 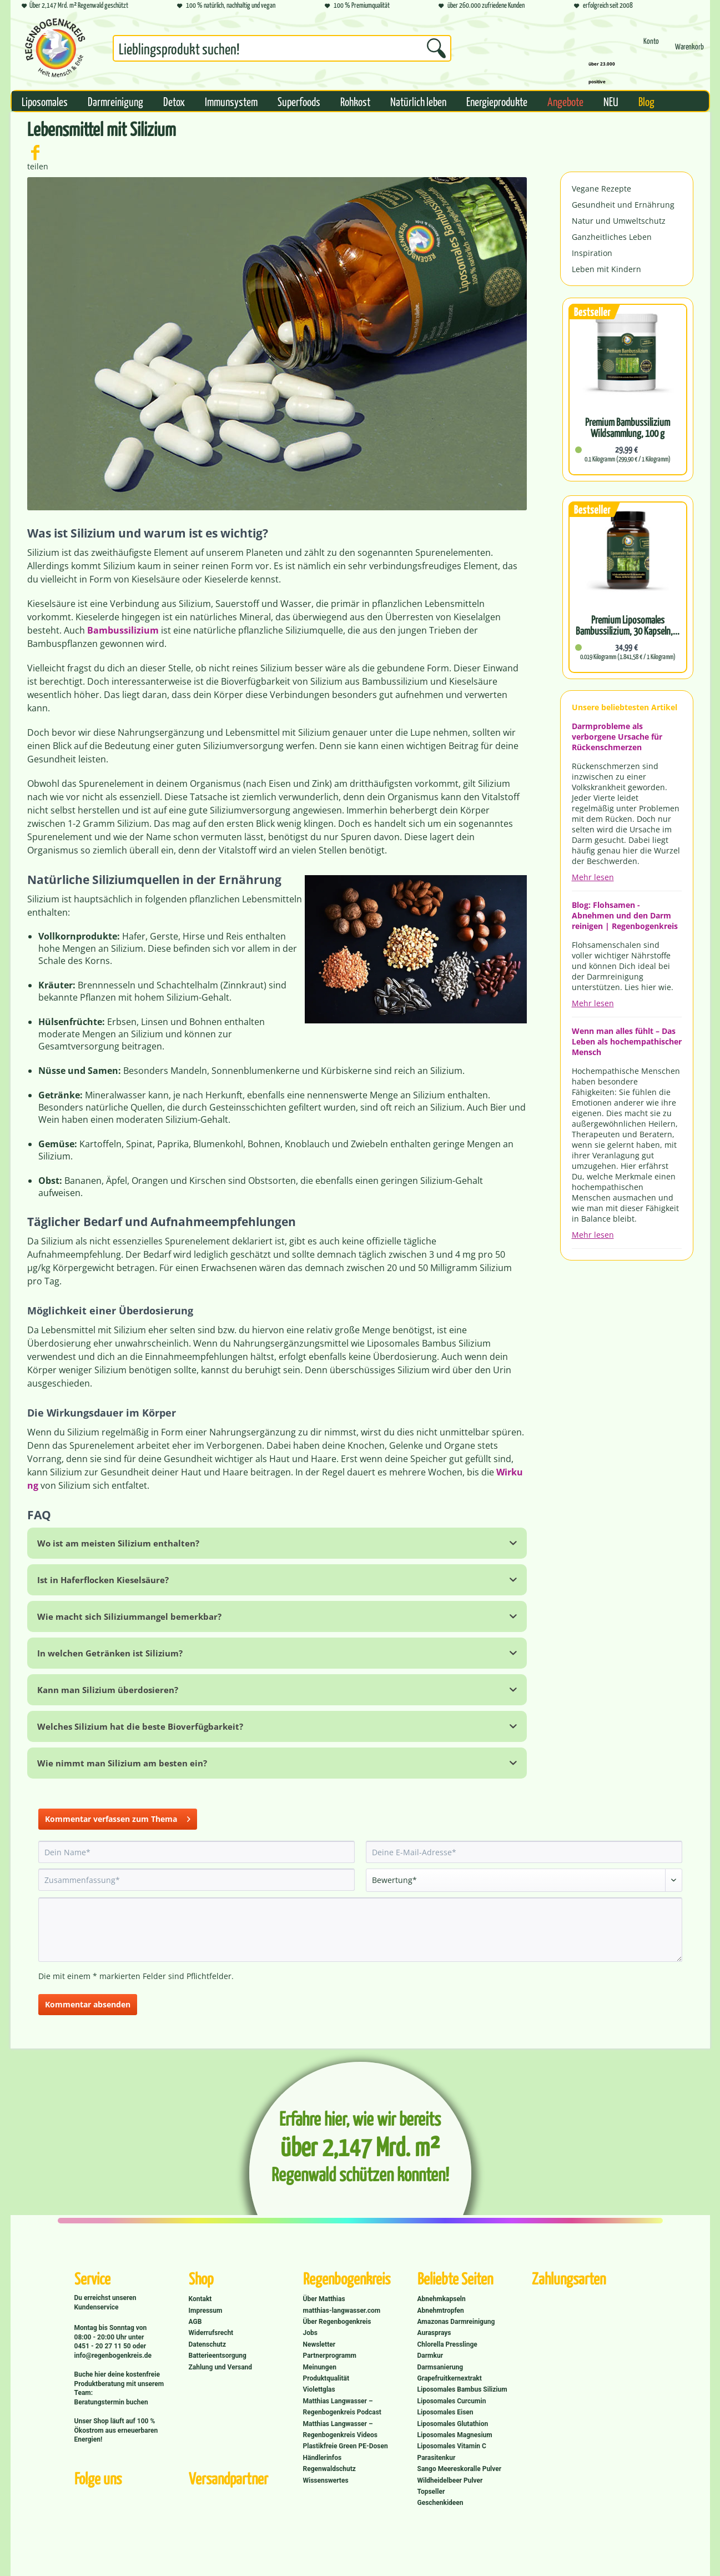 What do you see at coordinates (103, 2346) in the screenshot?
I see `0451 - 20 27 11 50` at bounding box center [103, 2346].